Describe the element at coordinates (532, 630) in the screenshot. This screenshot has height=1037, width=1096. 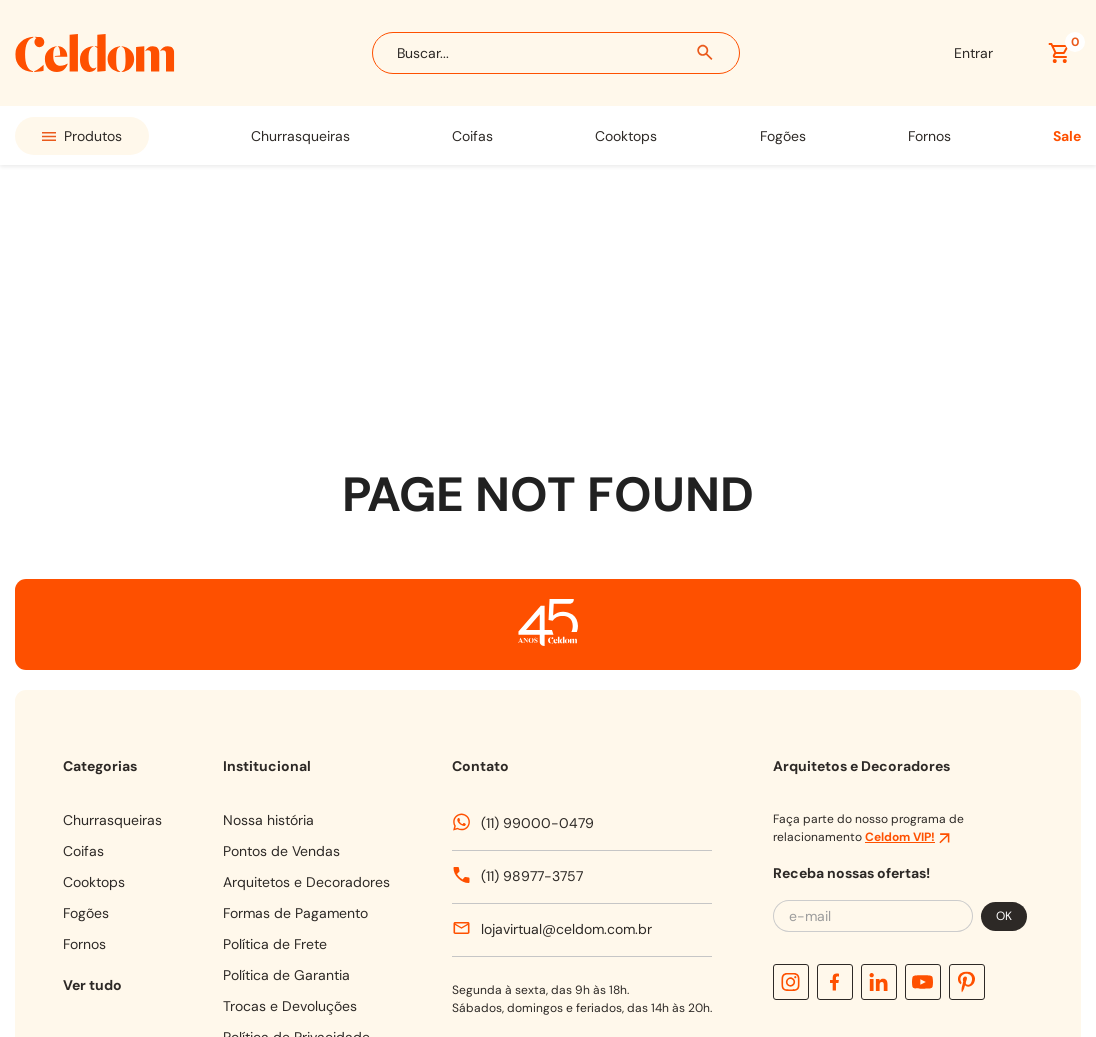
I see `(11) 98977-3757` at that location.